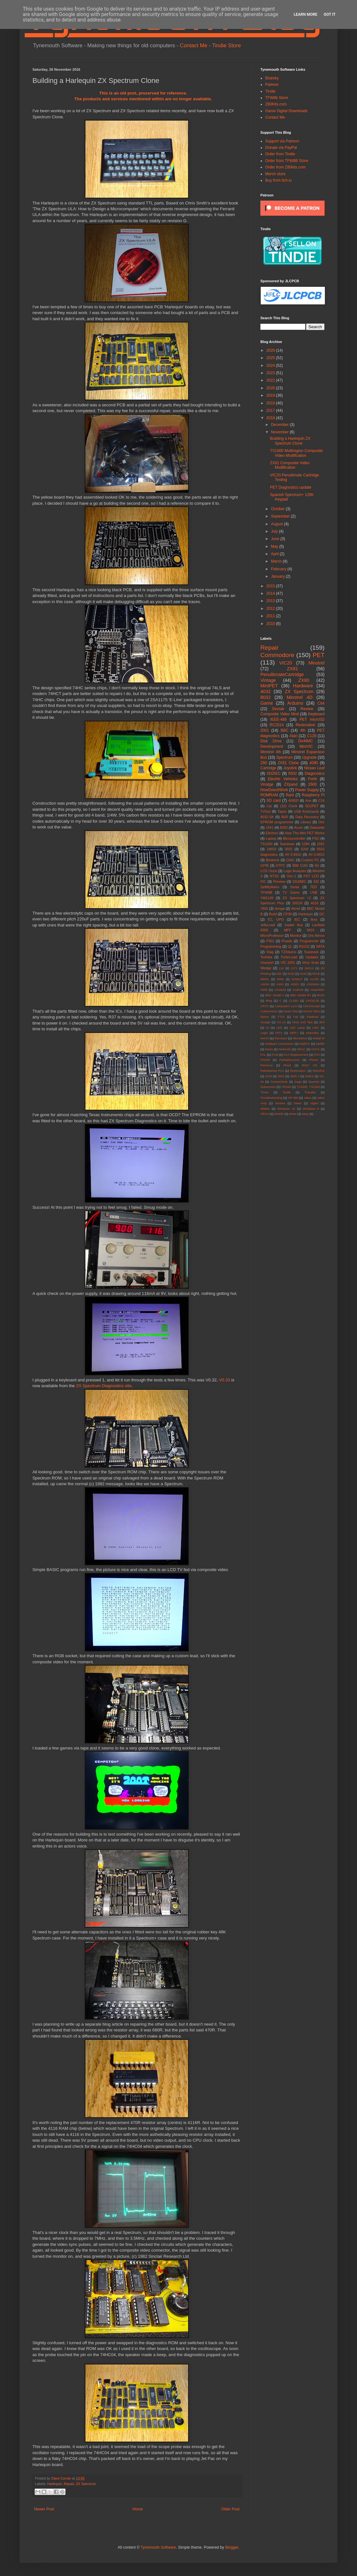 The width and height of the screenshot is (357, 2576). I want to click on July, so click(275, 531).